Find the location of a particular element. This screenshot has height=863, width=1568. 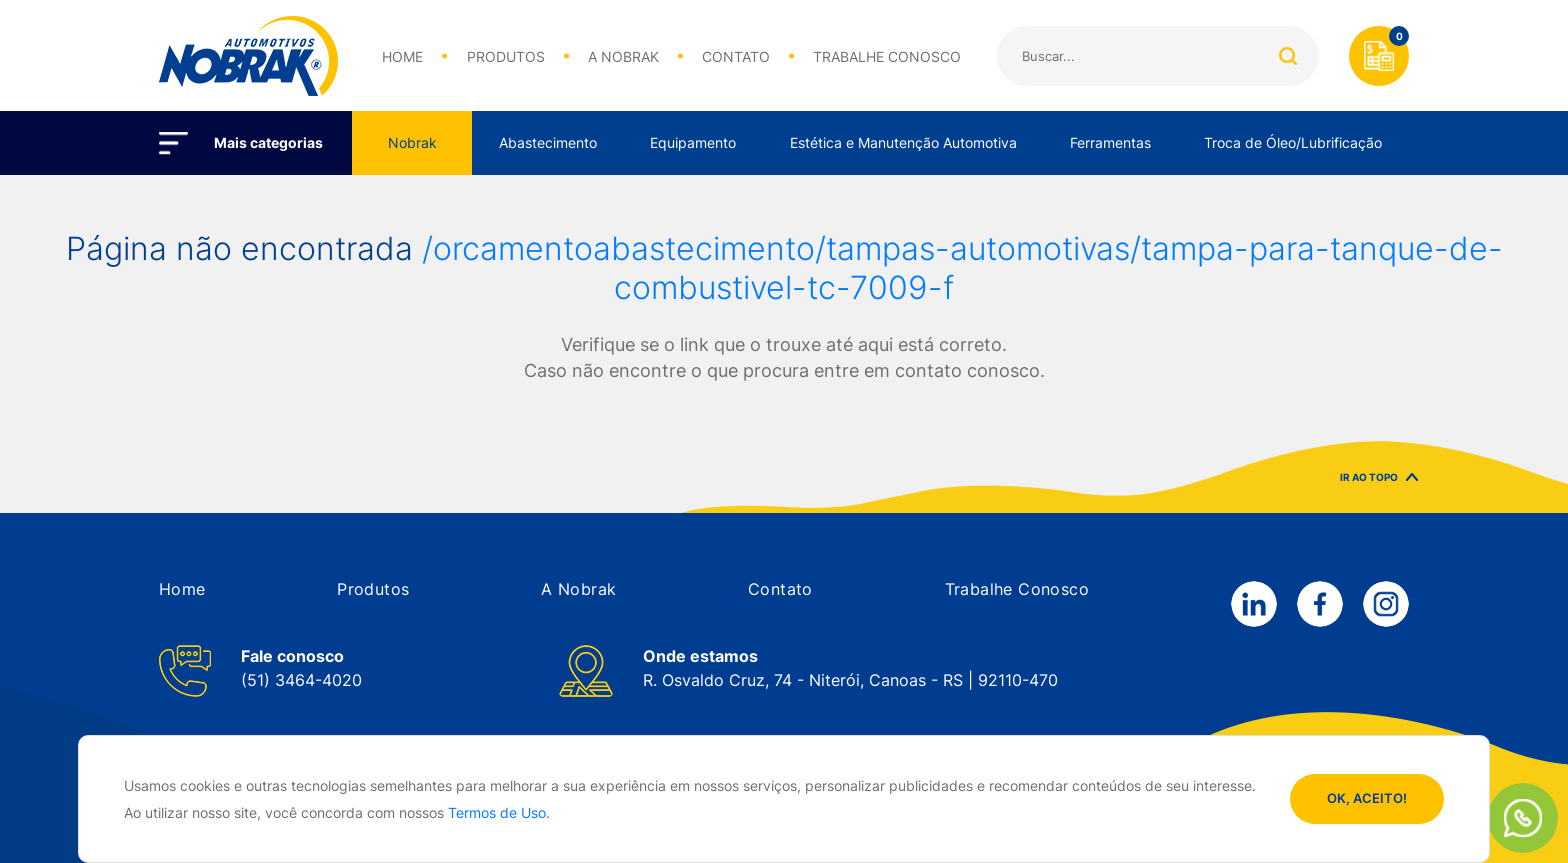

Buscar is located at coordinates (1287, 56).